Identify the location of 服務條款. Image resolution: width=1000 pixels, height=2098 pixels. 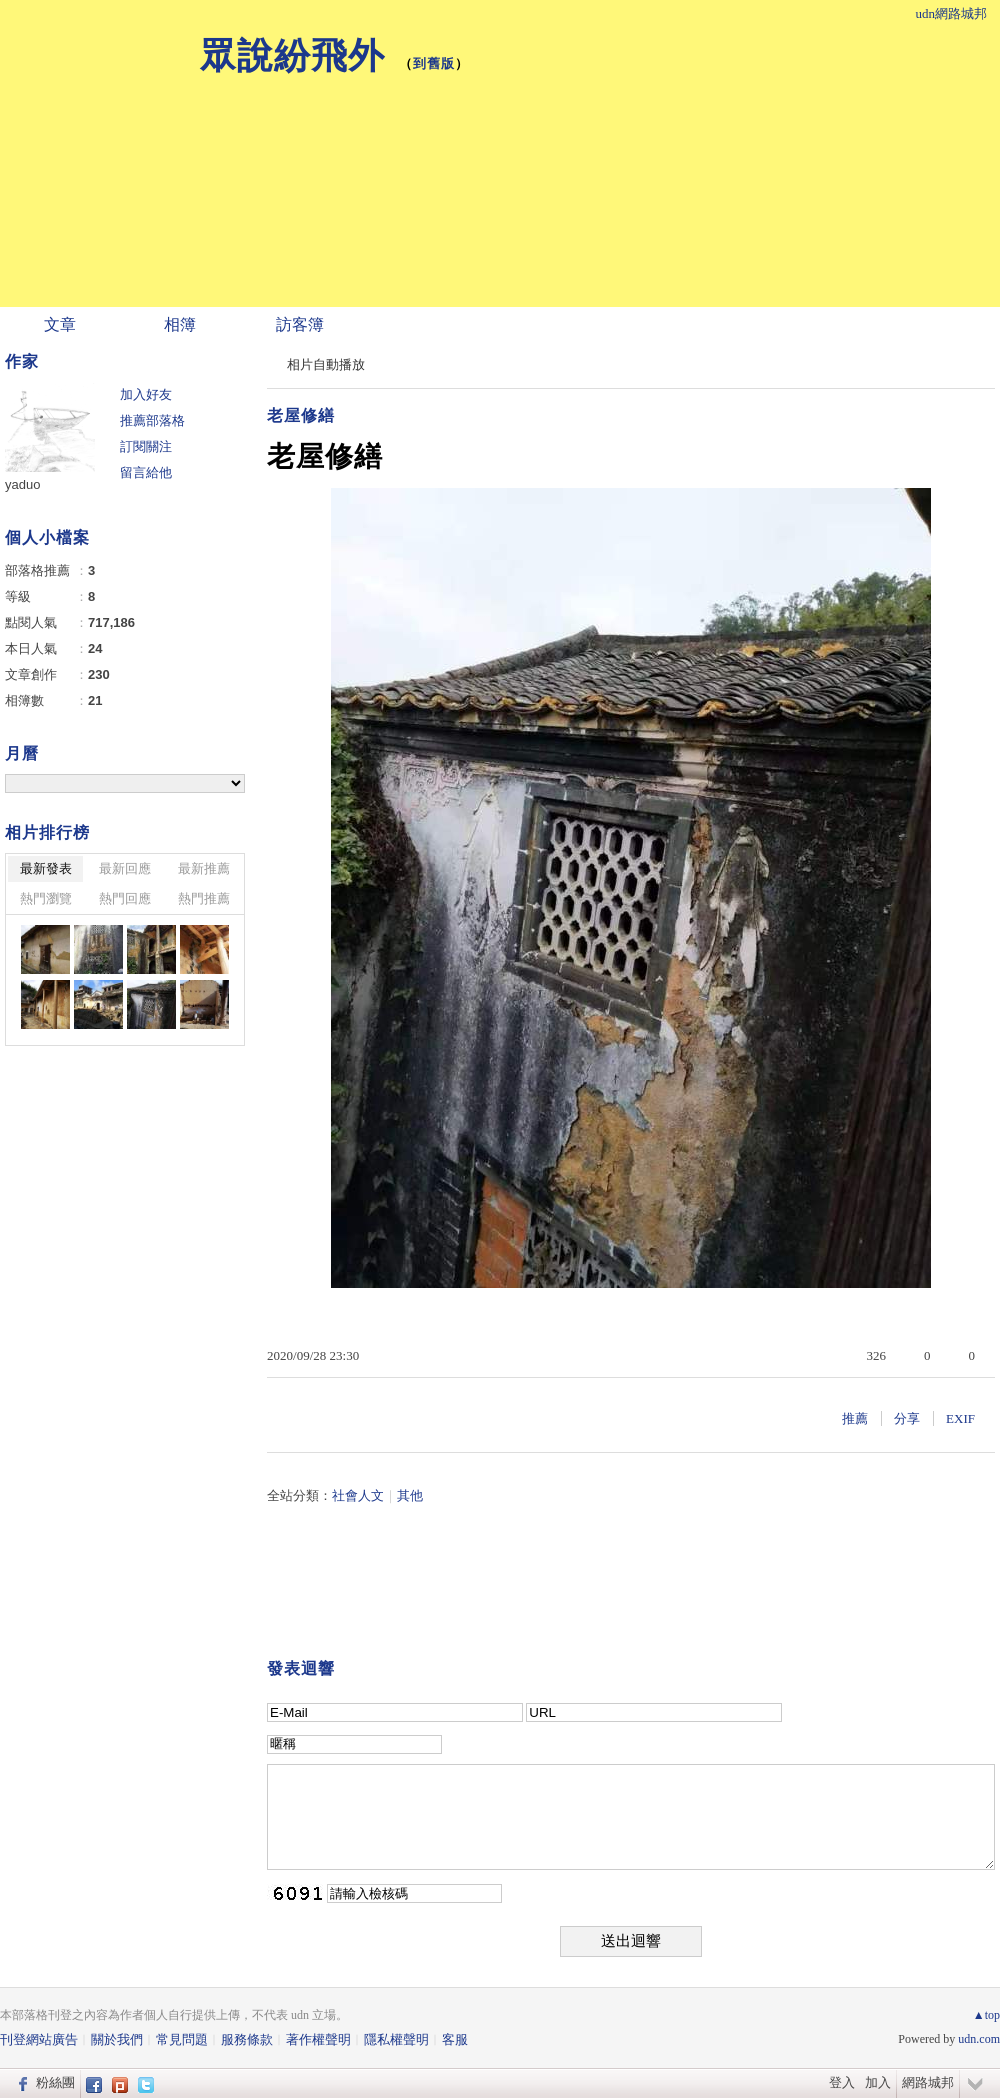
(247, 2039).